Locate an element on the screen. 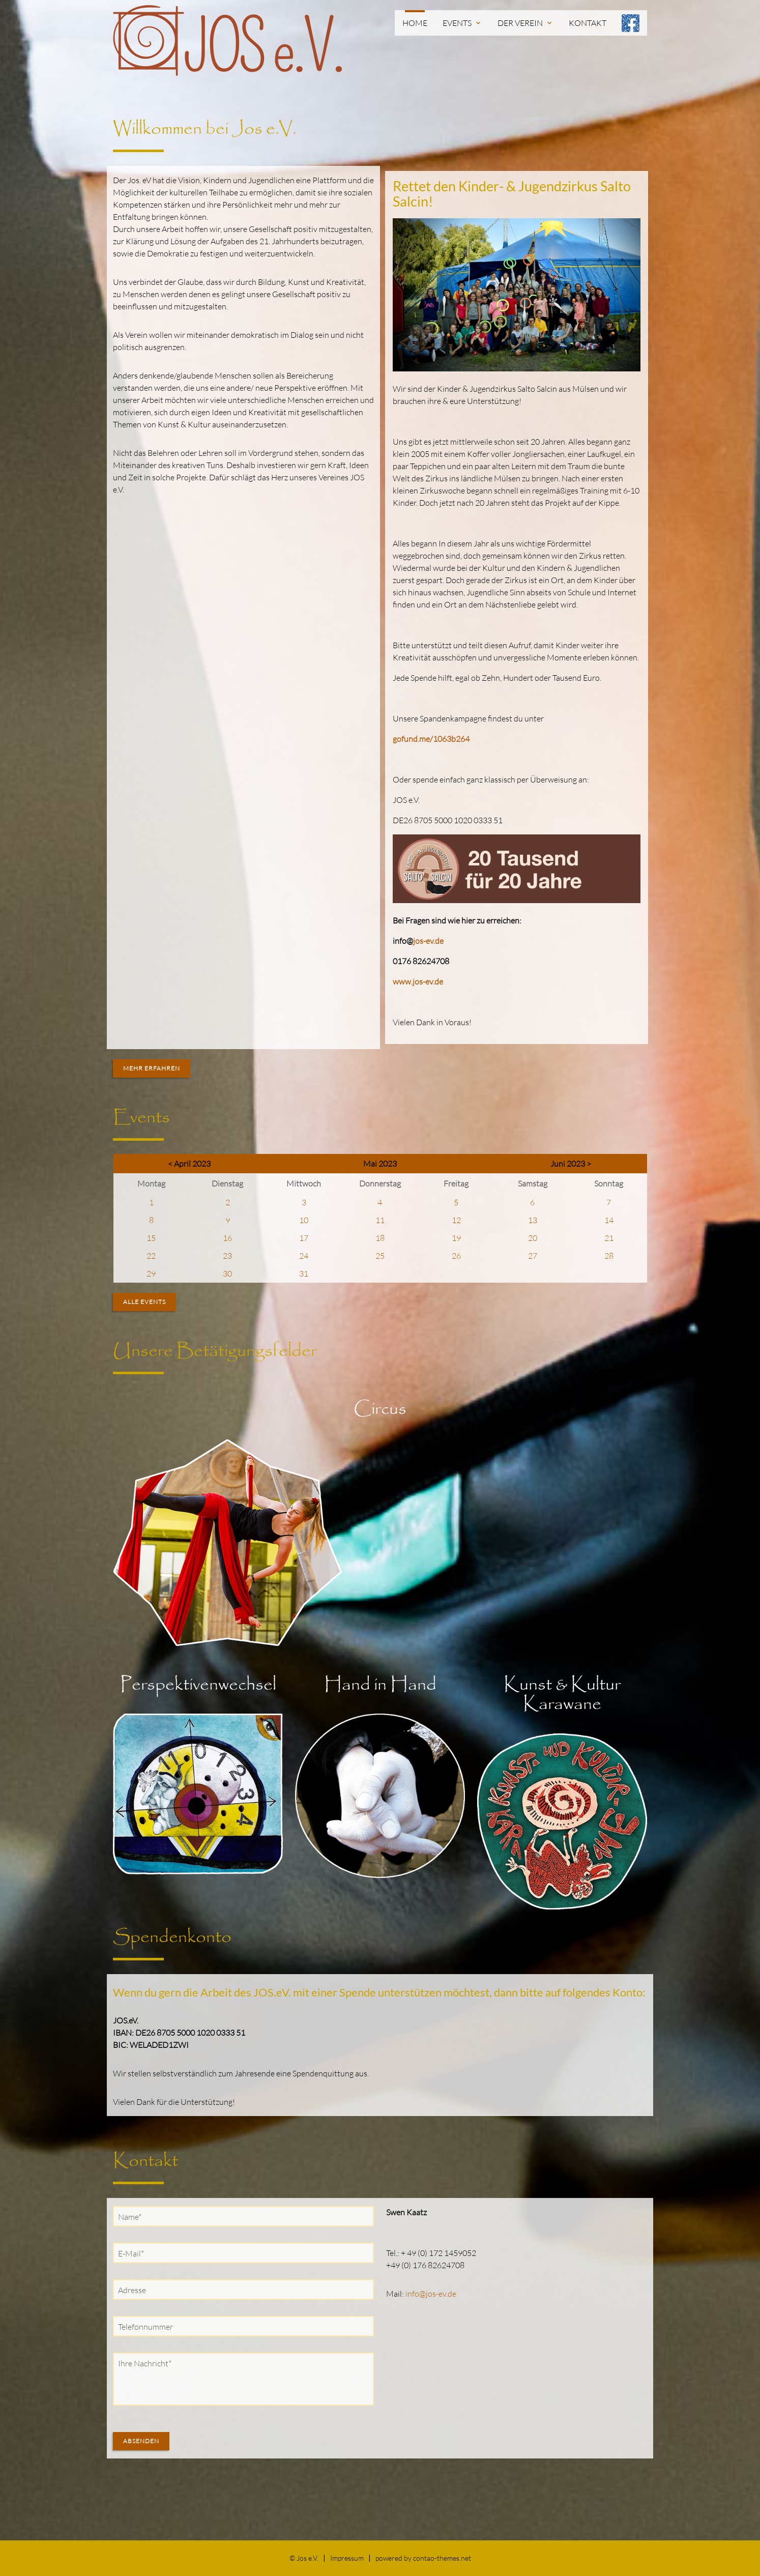 The width and height of the screenshot is (760, 2576). Absenden is located at coordinates (141, 2441).